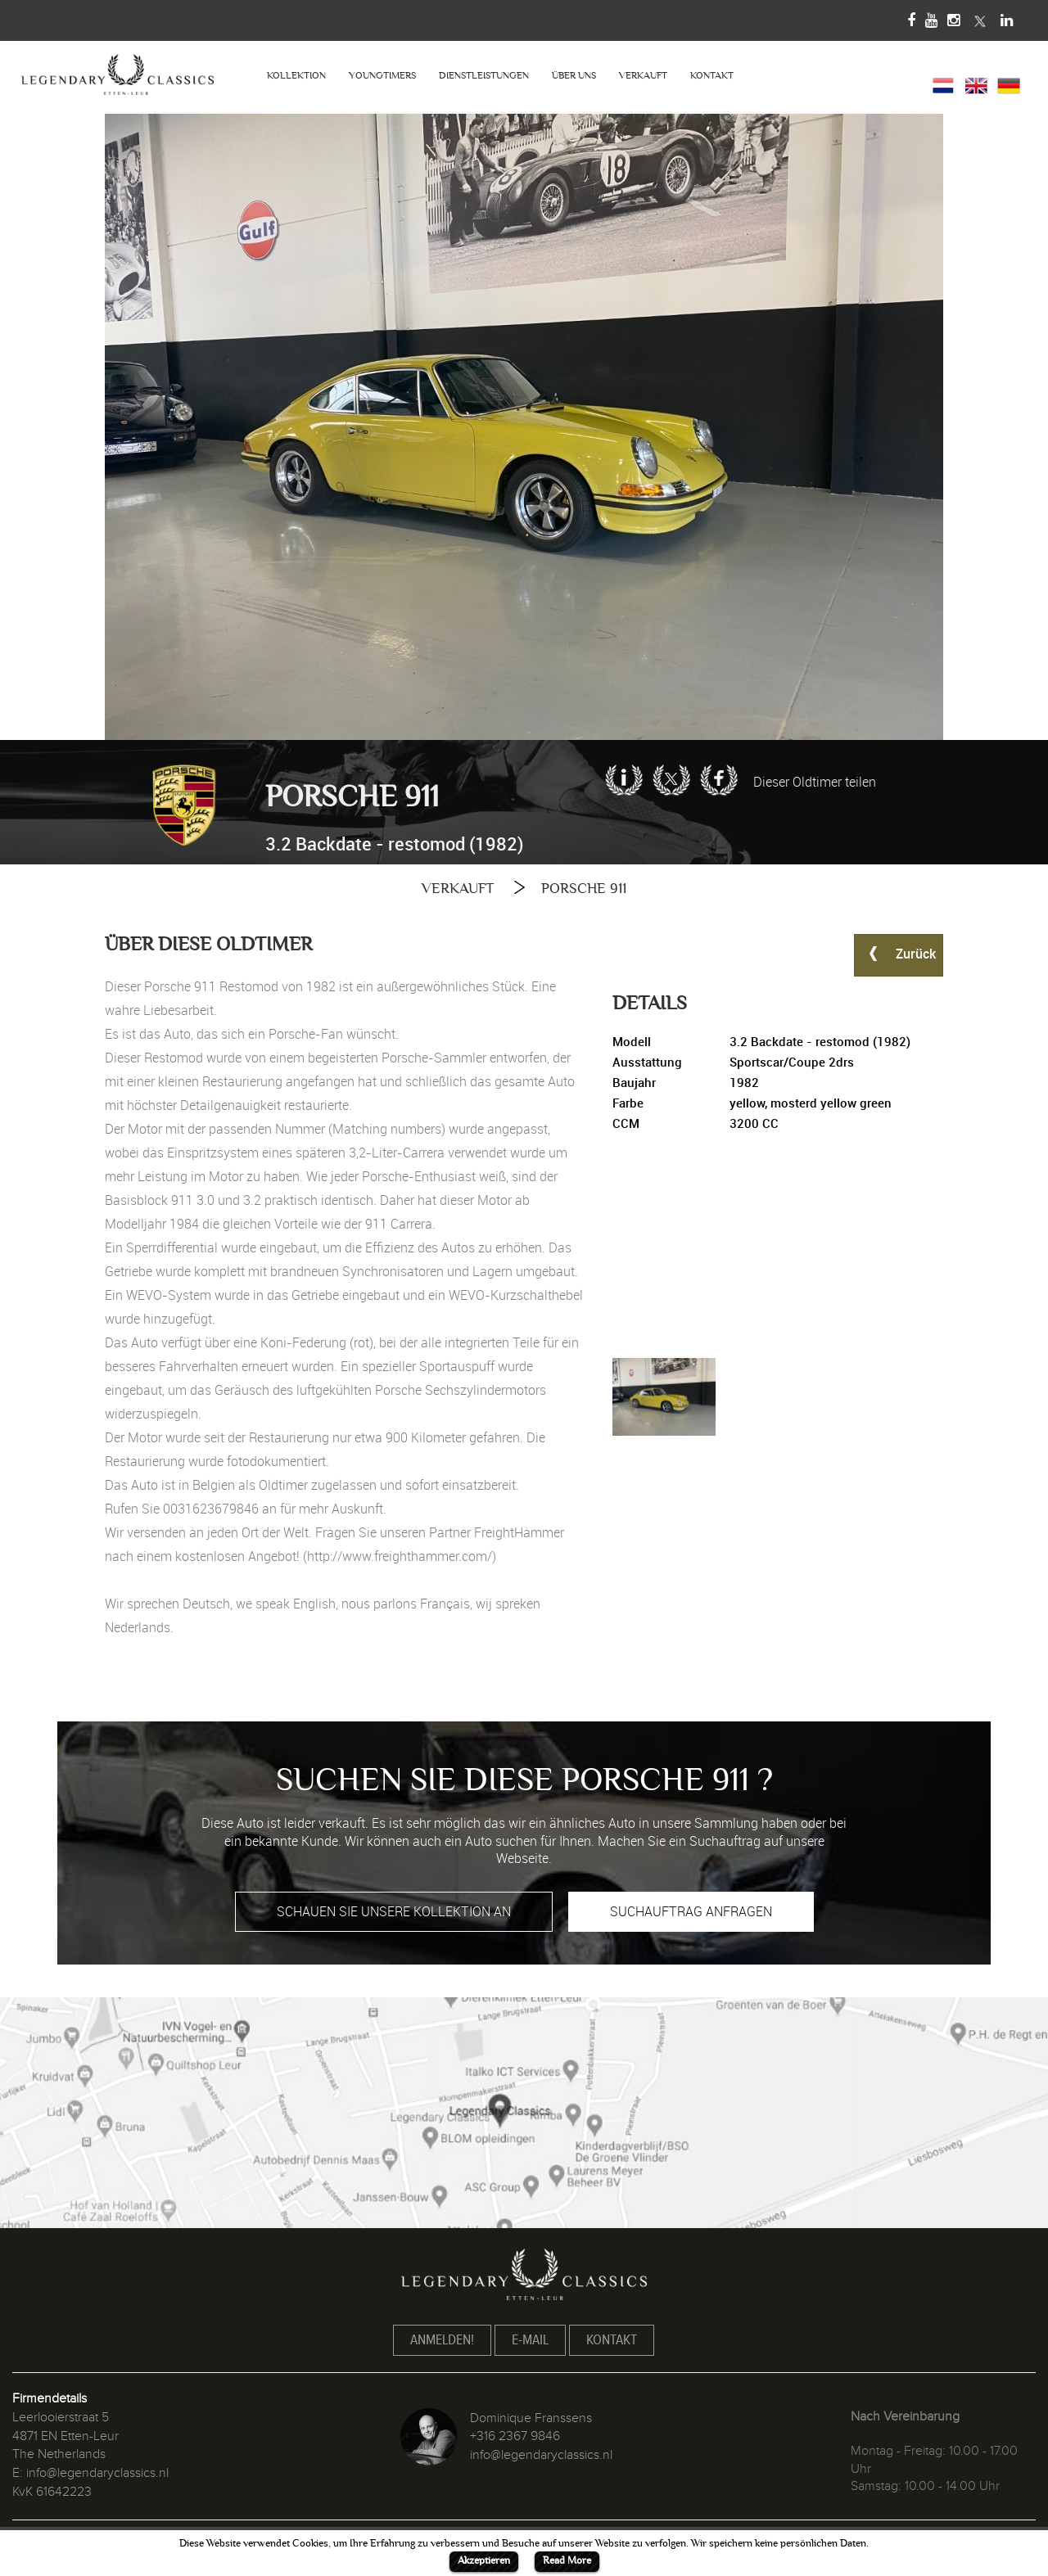 The width and height of the screenshot is (1048, 2576). Describe the element at coordinates (898, 953) in the screenshot. I see `Zurück` at that location.